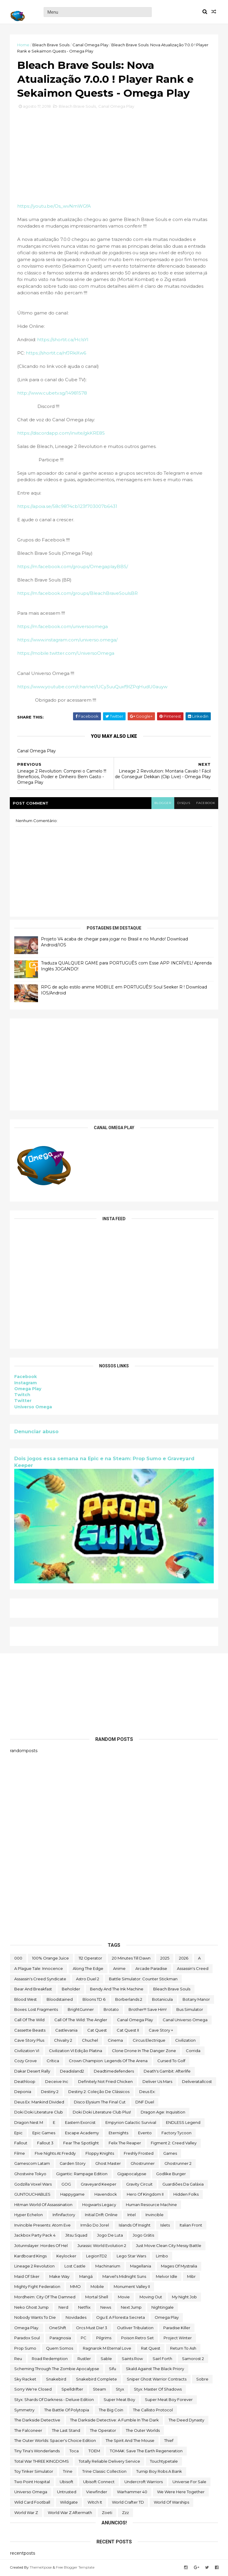 The height and width of the screenshot is (2576, 228). Describe the element at coordinates (163, 2113) in the screenshot. I see `Dragon Age: Inquisition` at that location.